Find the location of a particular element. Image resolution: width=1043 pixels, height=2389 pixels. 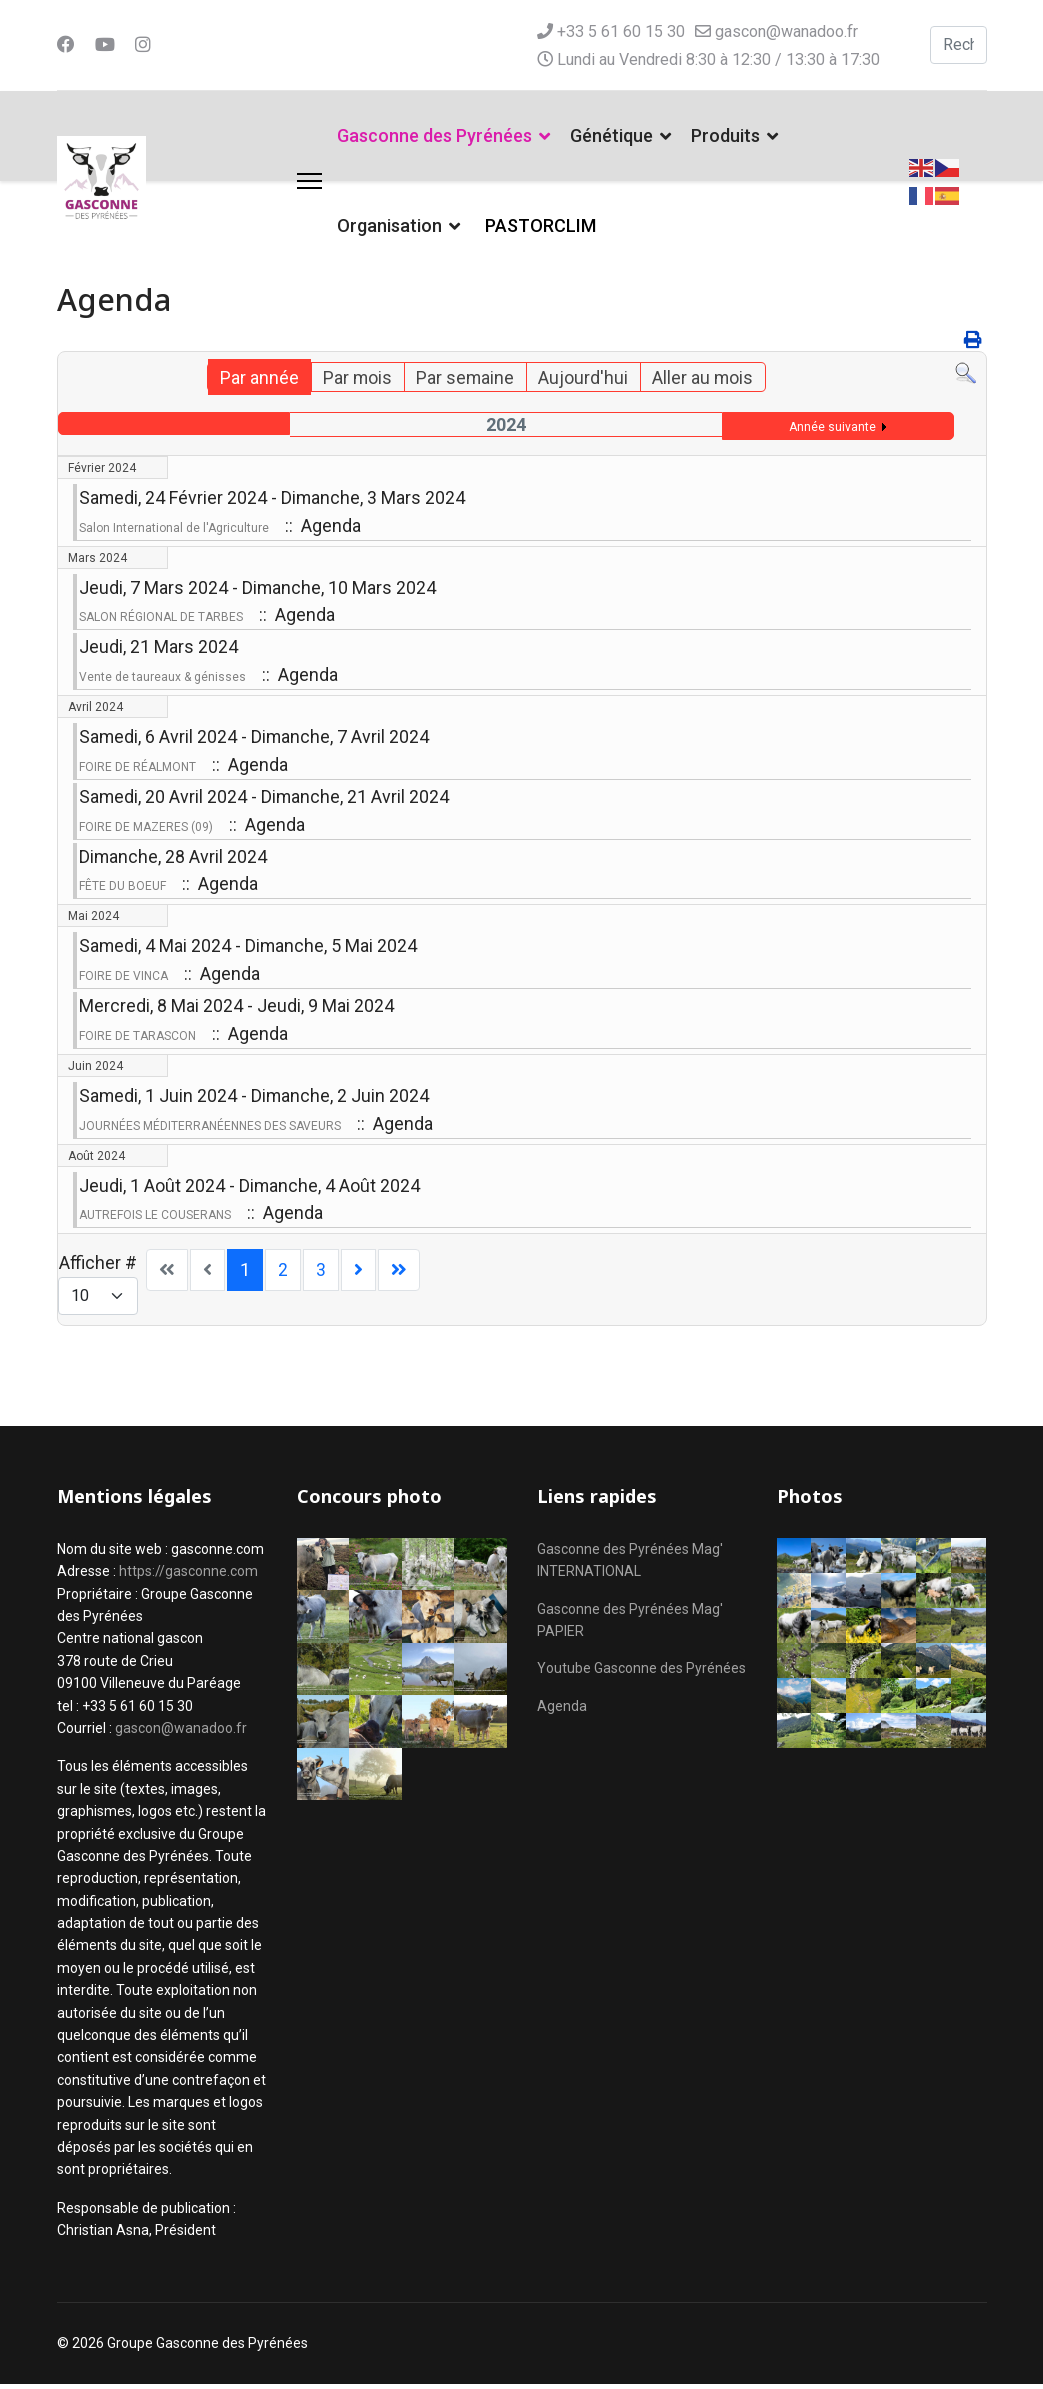

Gasconne des Pyrénées is located at coordinates (434, 135).